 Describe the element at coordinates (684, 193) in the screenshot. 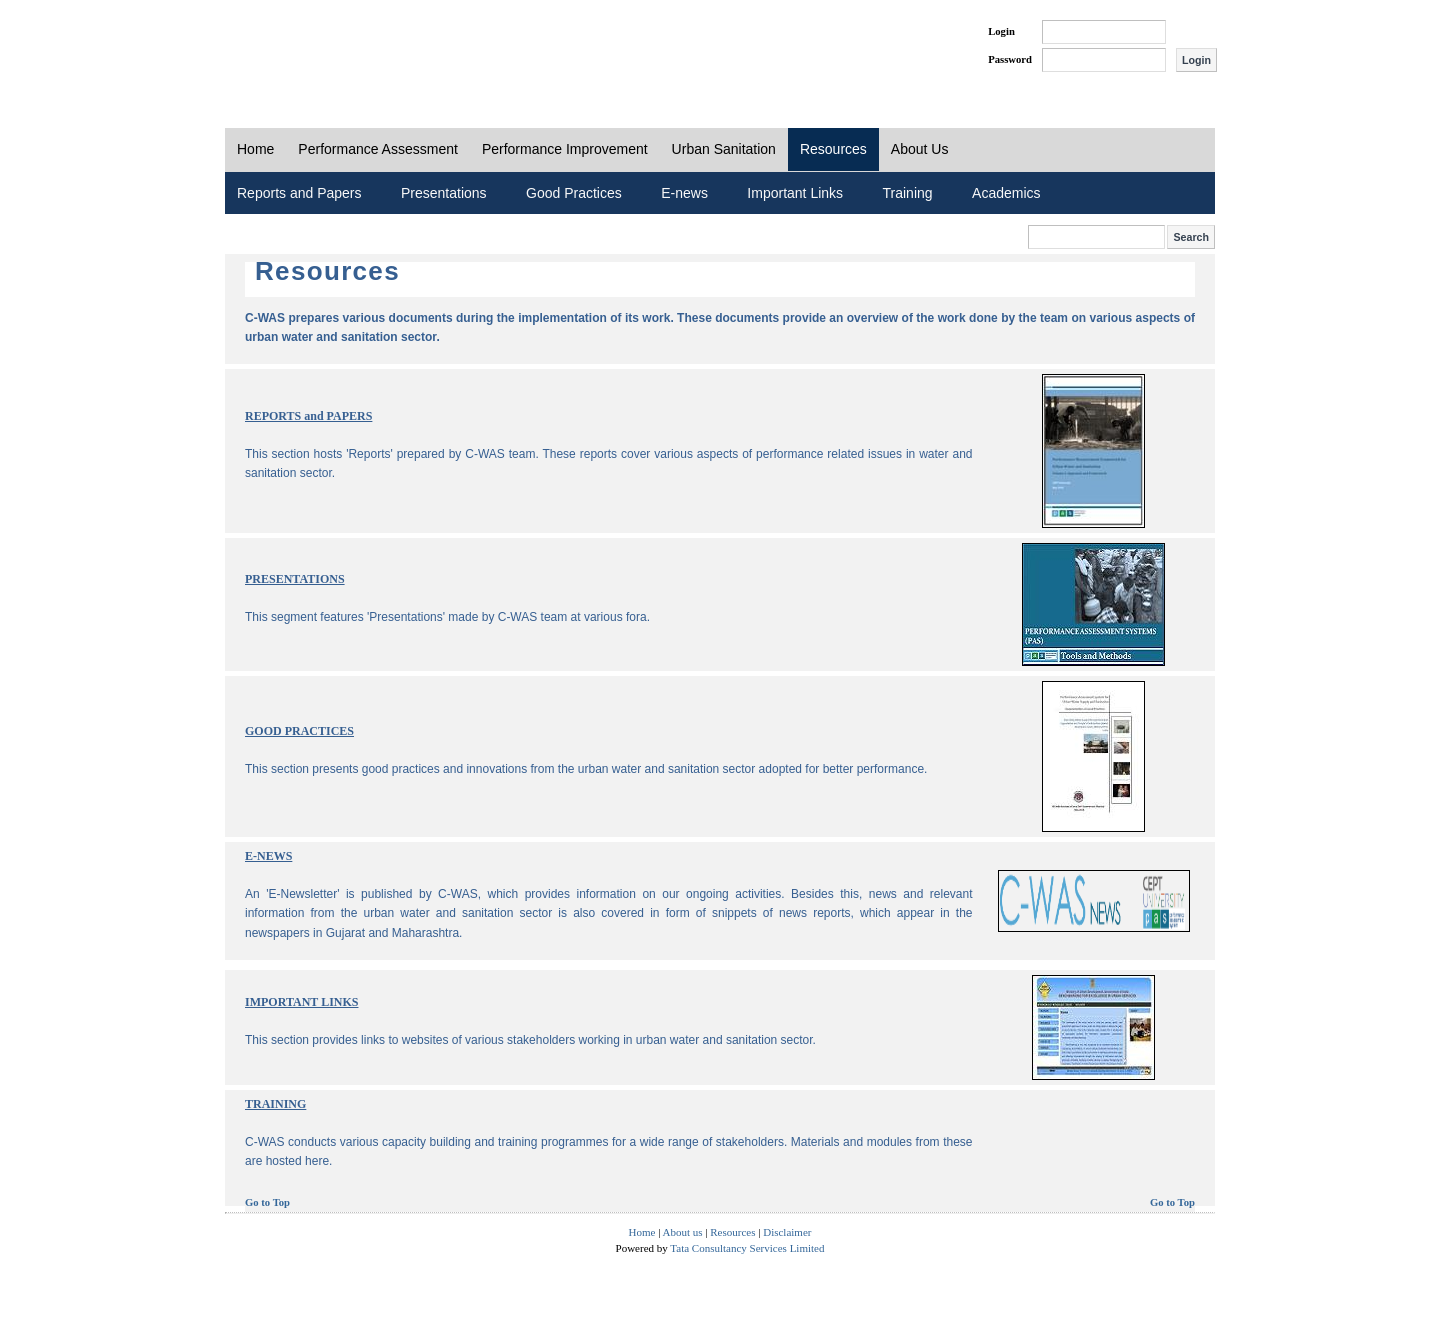

I see `E-news` at that location.